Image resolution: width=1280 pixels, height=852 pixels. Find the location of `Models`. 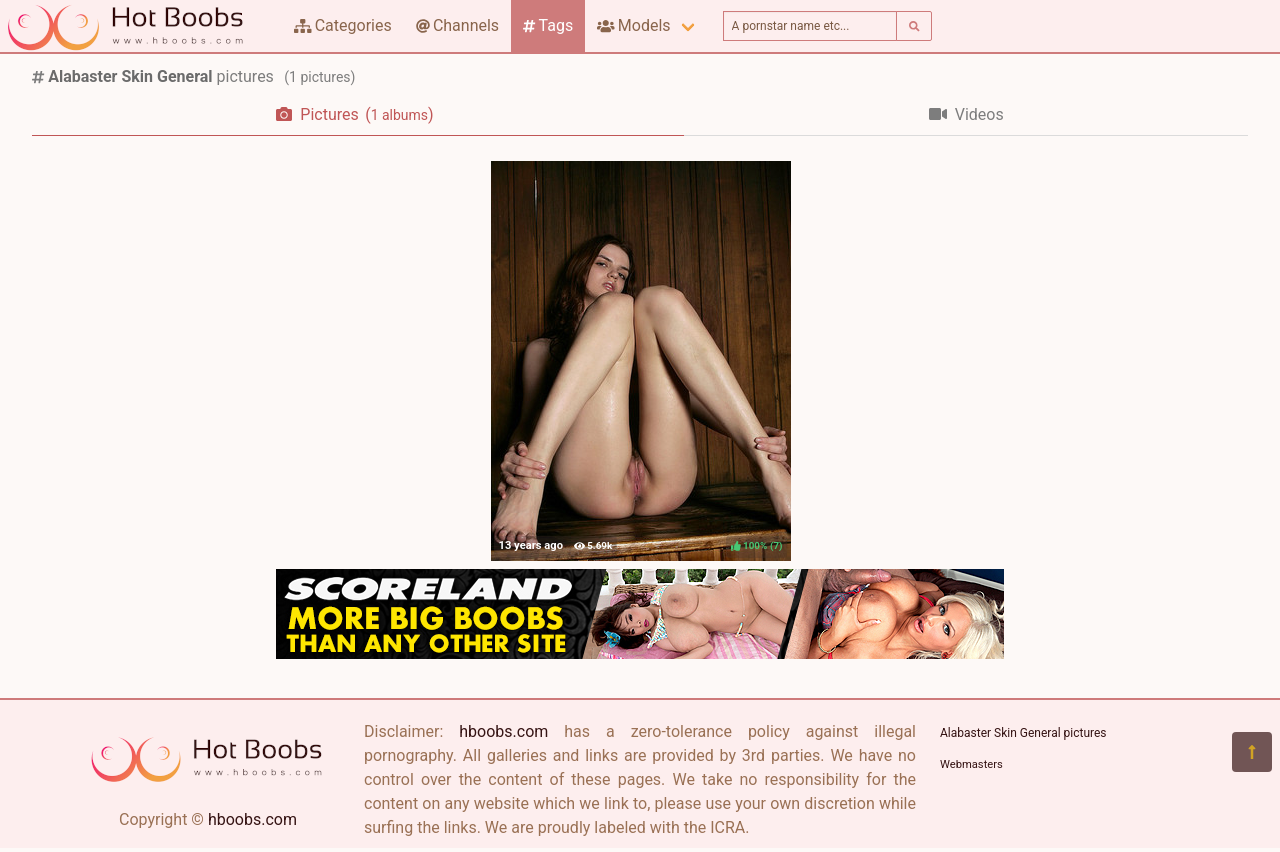

Models is located at coordinates (633, 25).